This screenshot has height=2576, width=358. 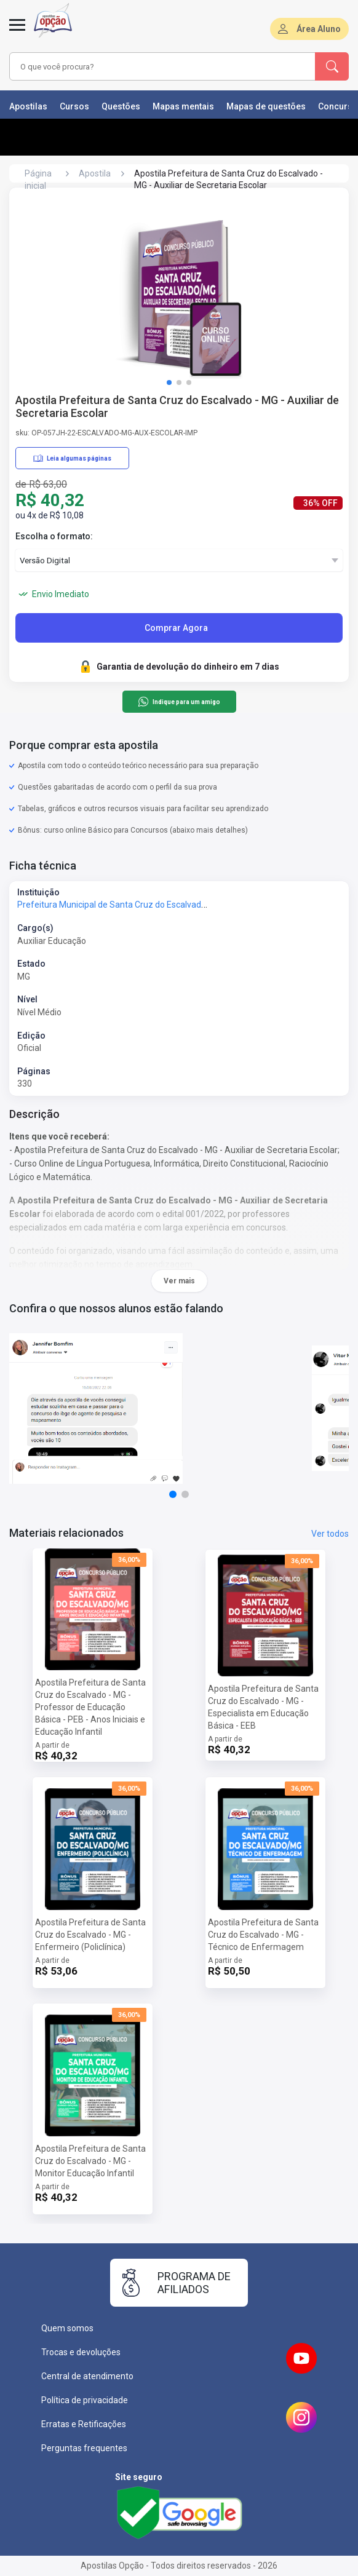 I want to click on Indique para um amigo, so click(x=179, y=702).